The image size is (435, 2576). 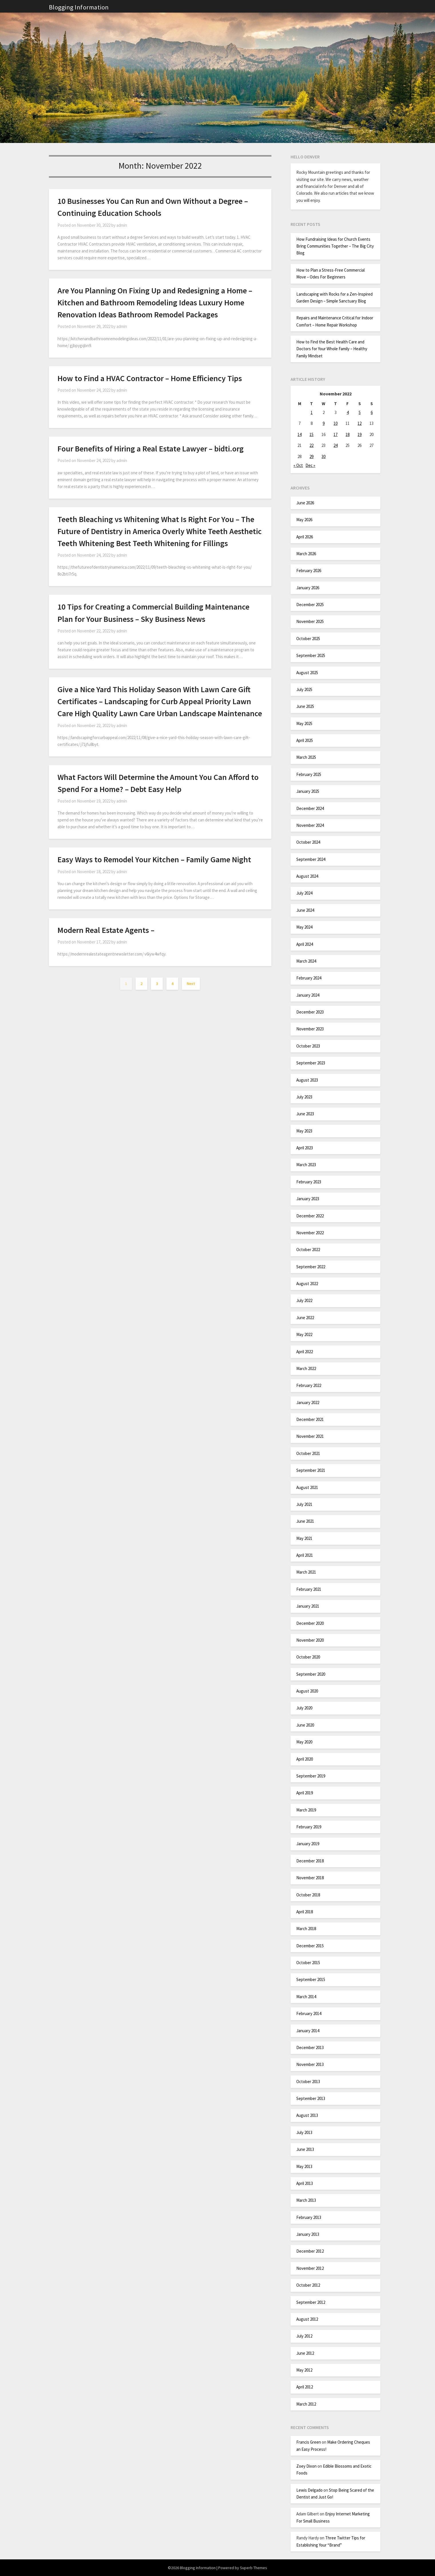 I want to click on March 2024, so click(x=306, y=961).